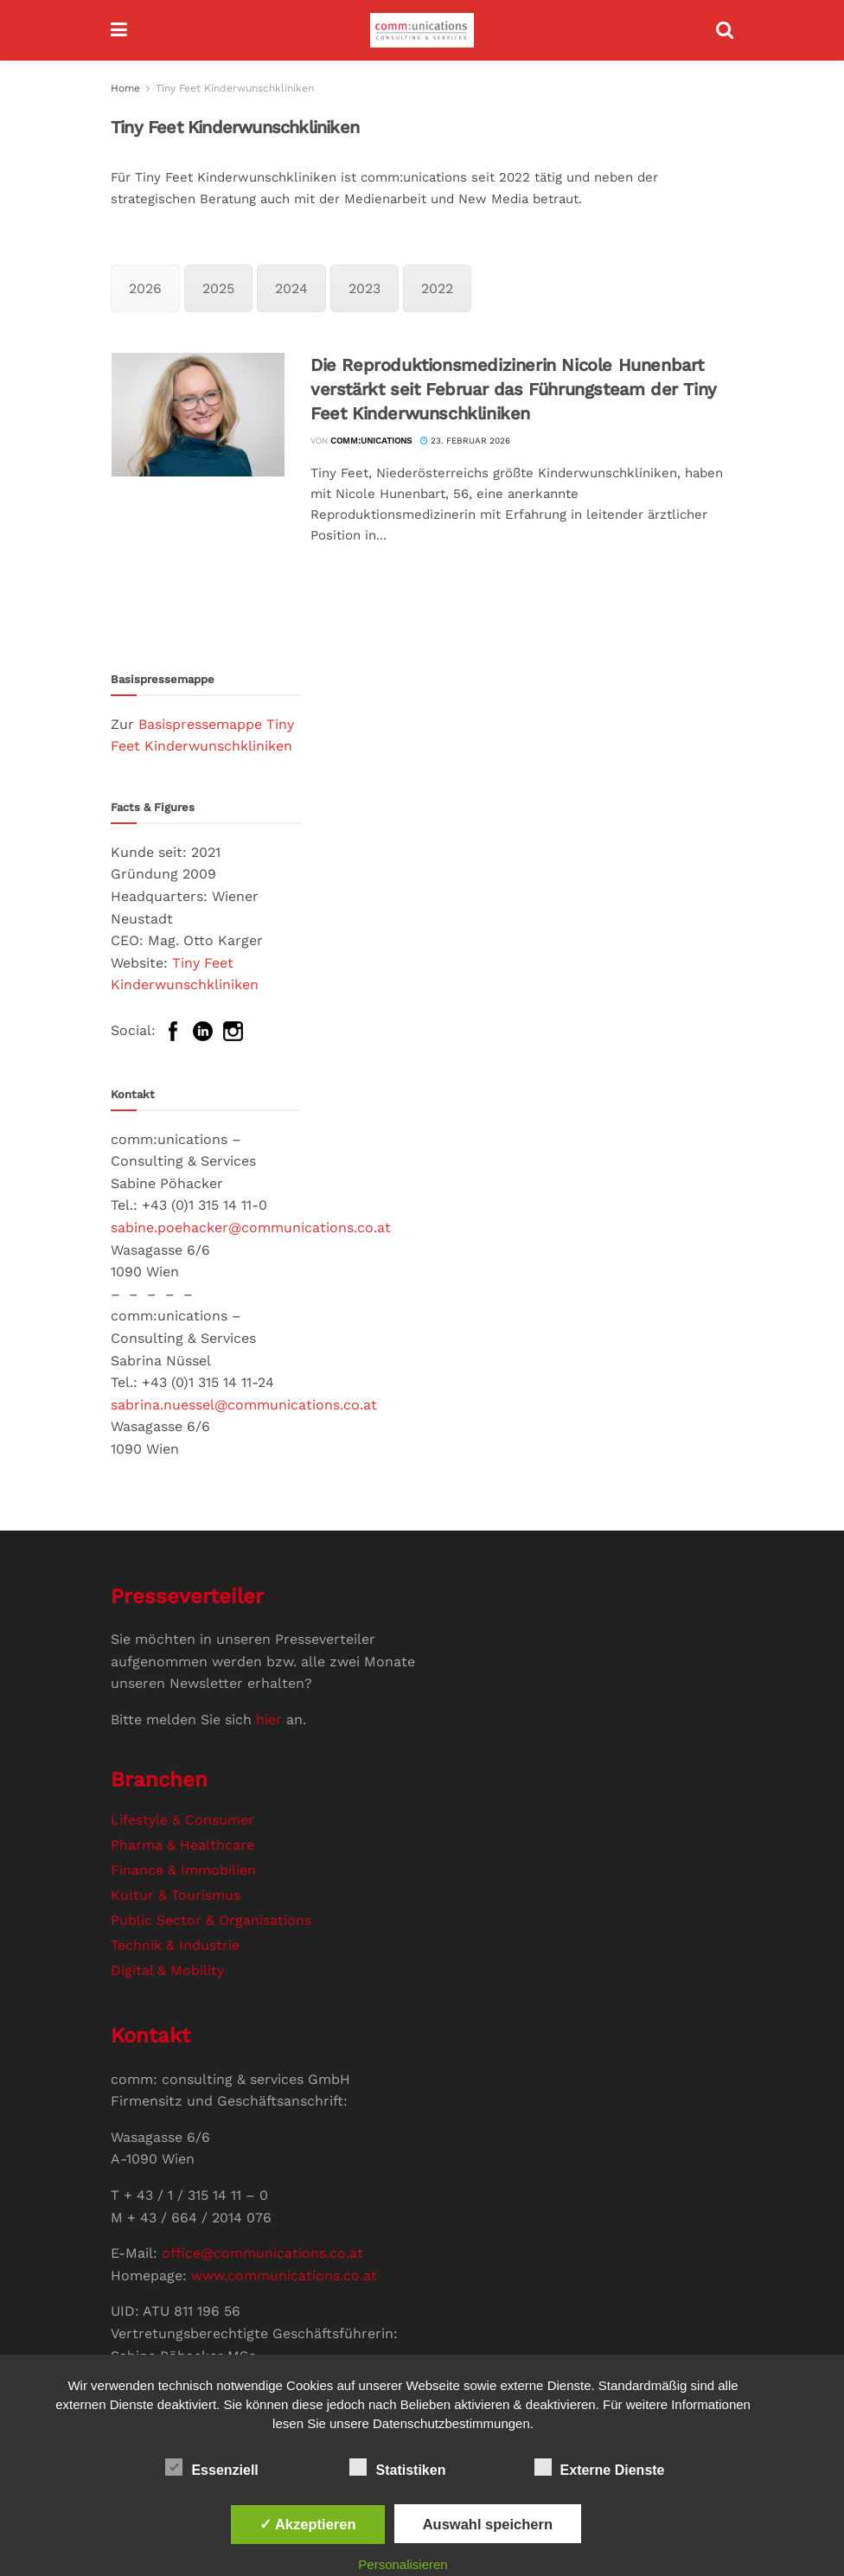 This screenshot has width=844, height=2576. What do you see at coordinates (182, 1820) in the screenshot?
I see `Lifestyle & Consumer` at bounding box center [182, 1820].